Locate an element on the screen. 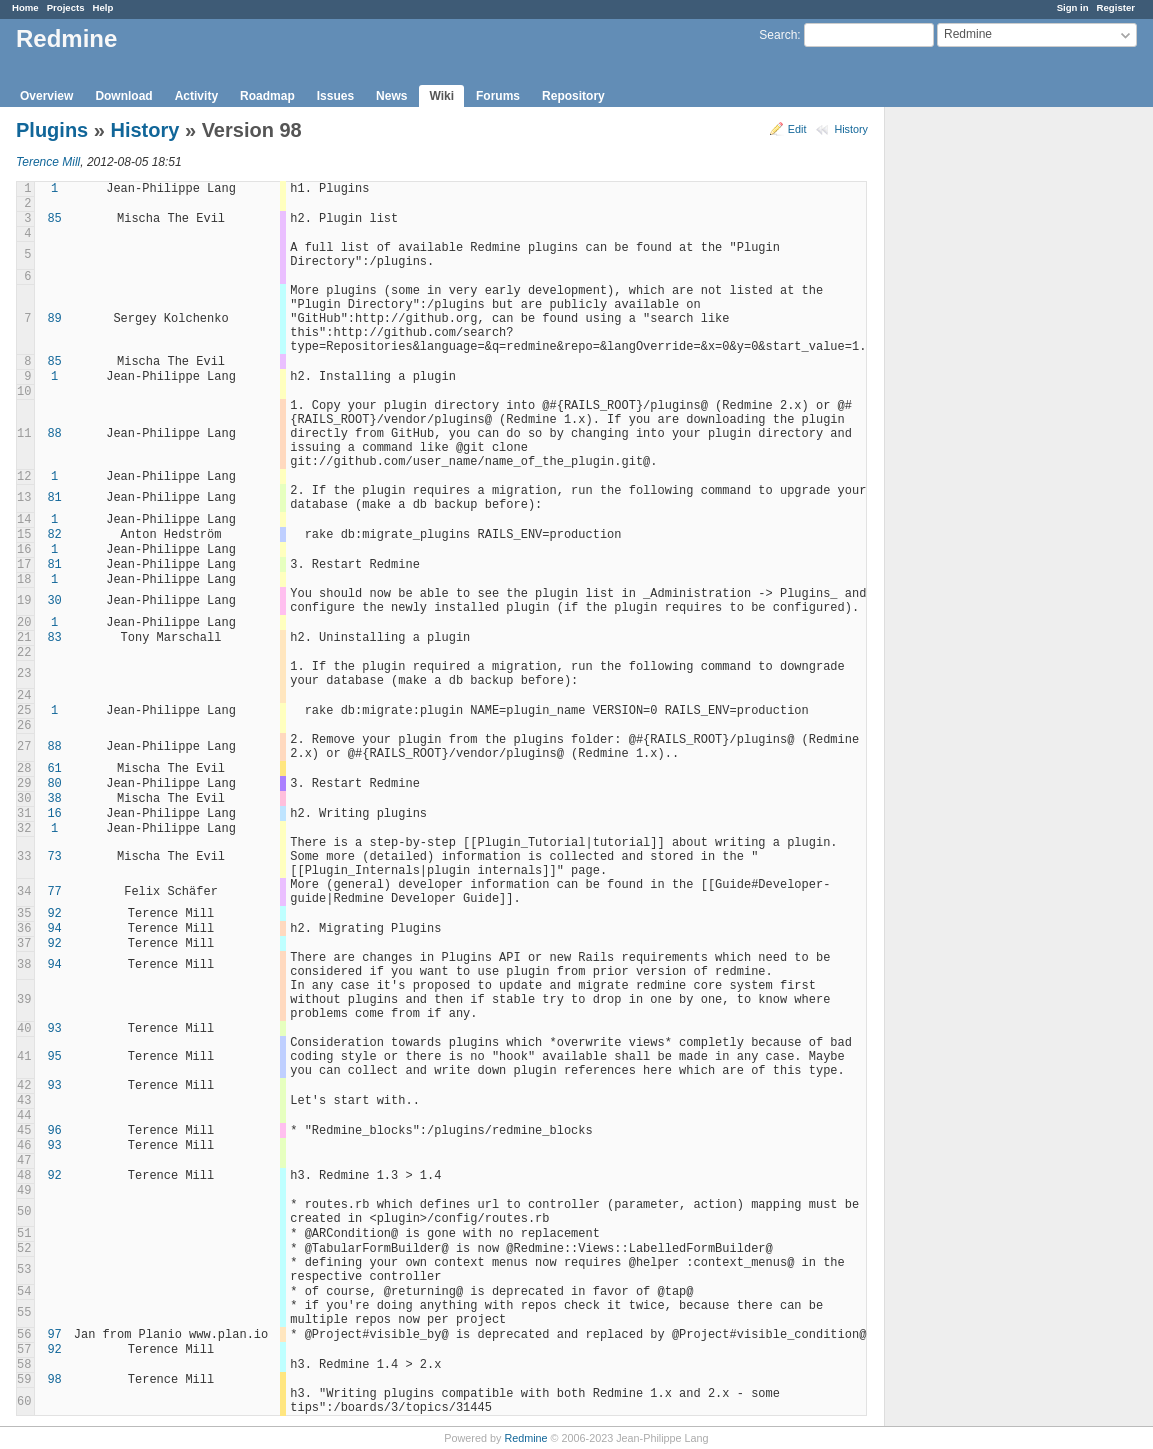 This screenshot has height=1449, width=1153. 92 is located at coordinates (54, 914).